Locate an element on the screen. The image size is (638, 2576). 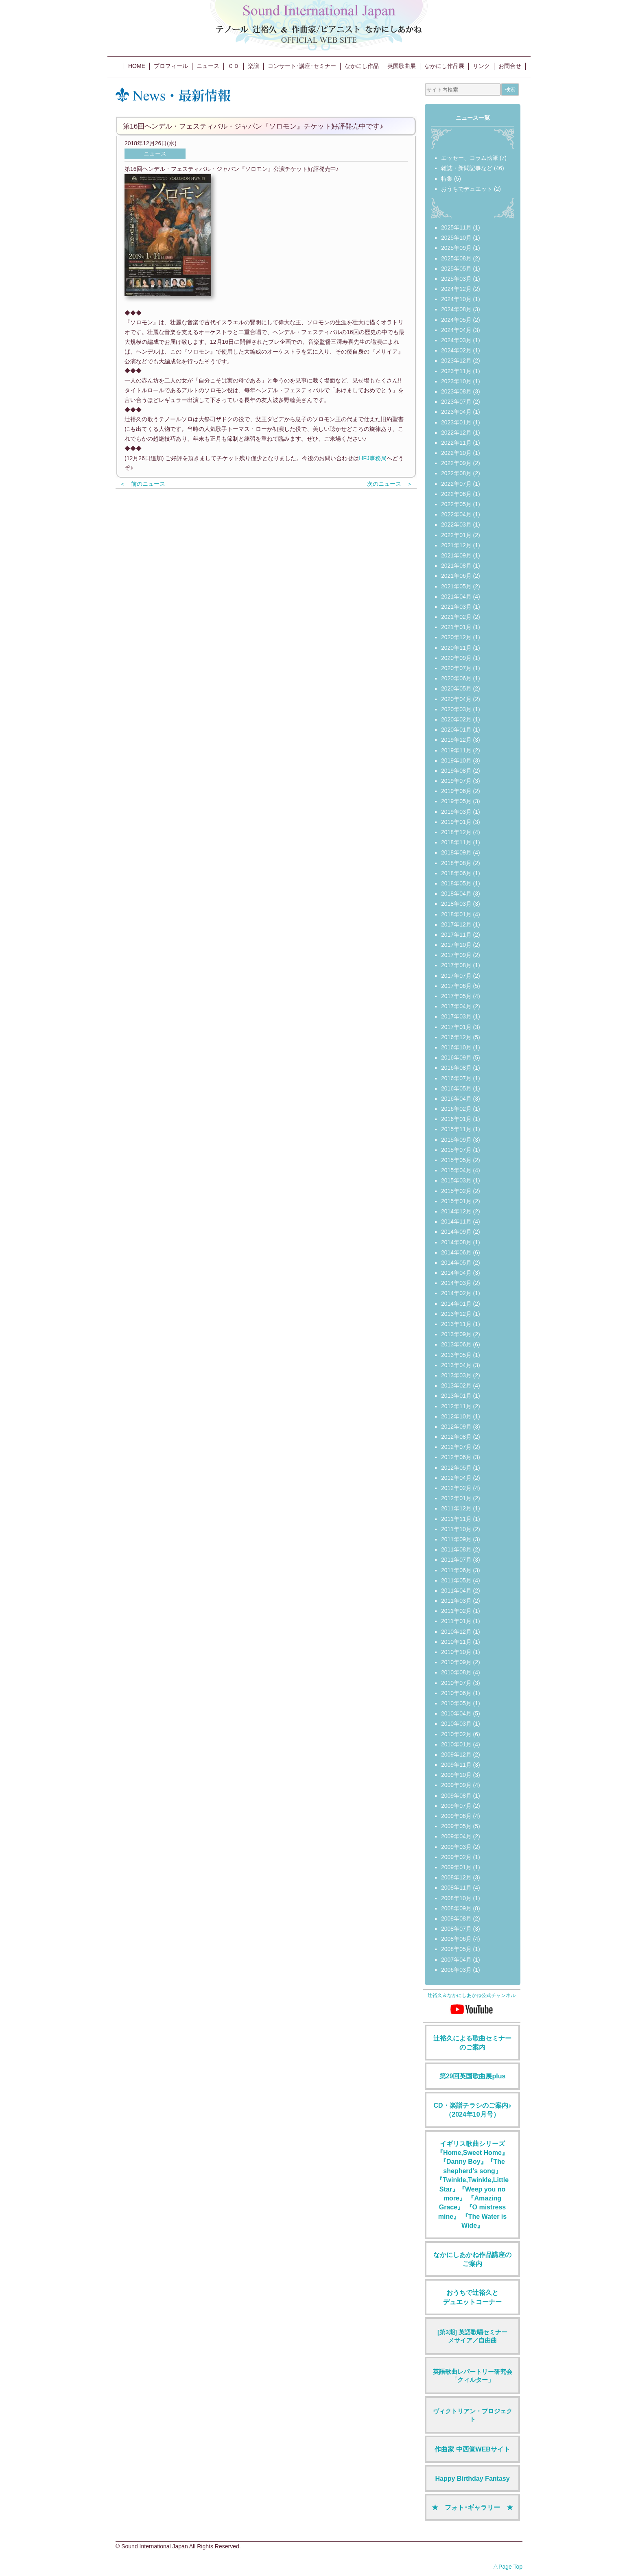
おうちでデュエット is located at coordinates (466, 189).